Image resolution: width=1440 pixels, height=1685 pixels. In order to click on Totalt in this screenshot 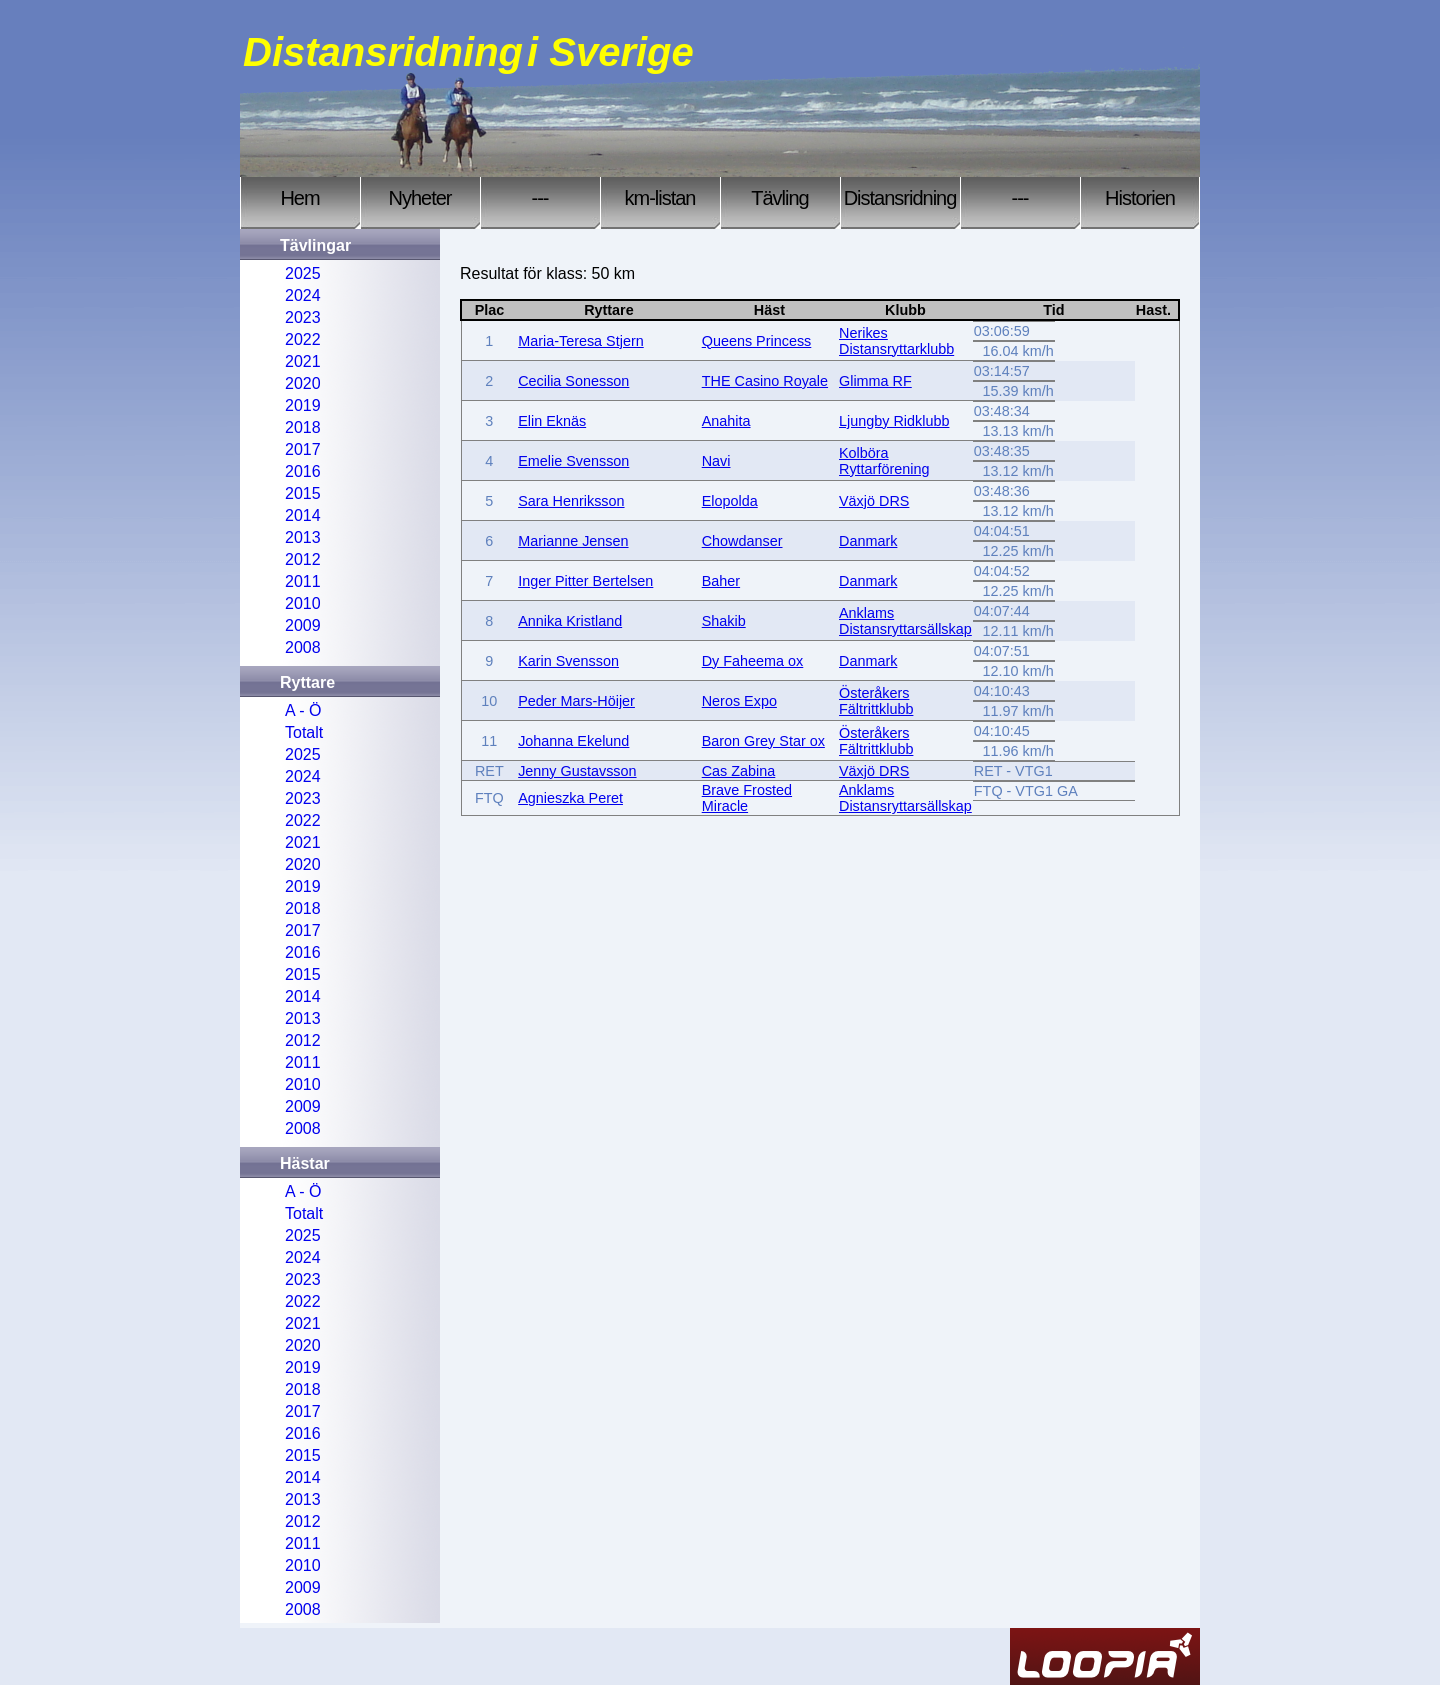, I will do `click(304, 732)`.